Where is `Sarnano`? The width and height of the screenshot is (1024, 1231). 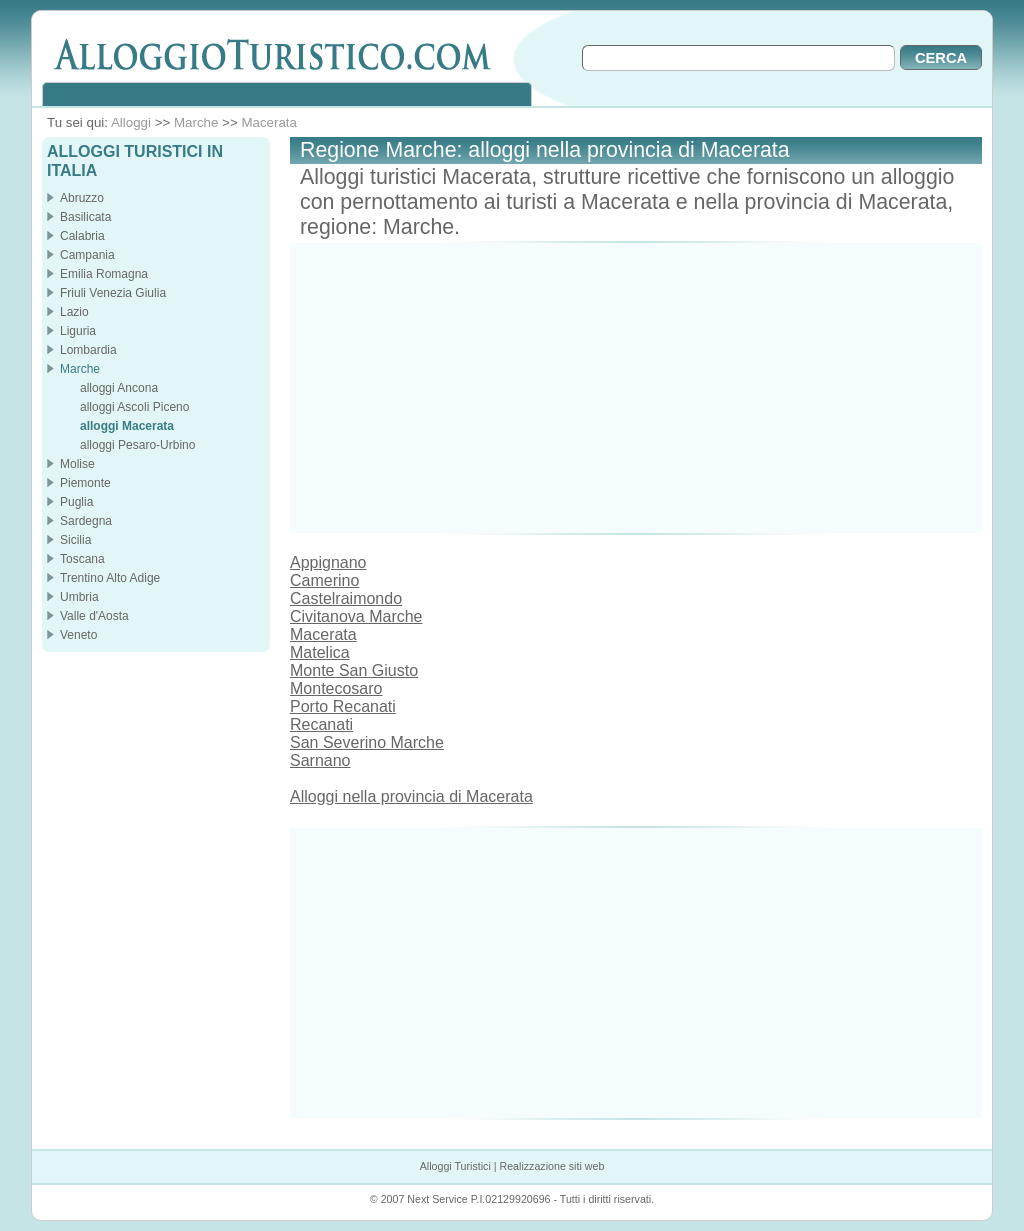
Sarnano is located at coordinates (320, 760).